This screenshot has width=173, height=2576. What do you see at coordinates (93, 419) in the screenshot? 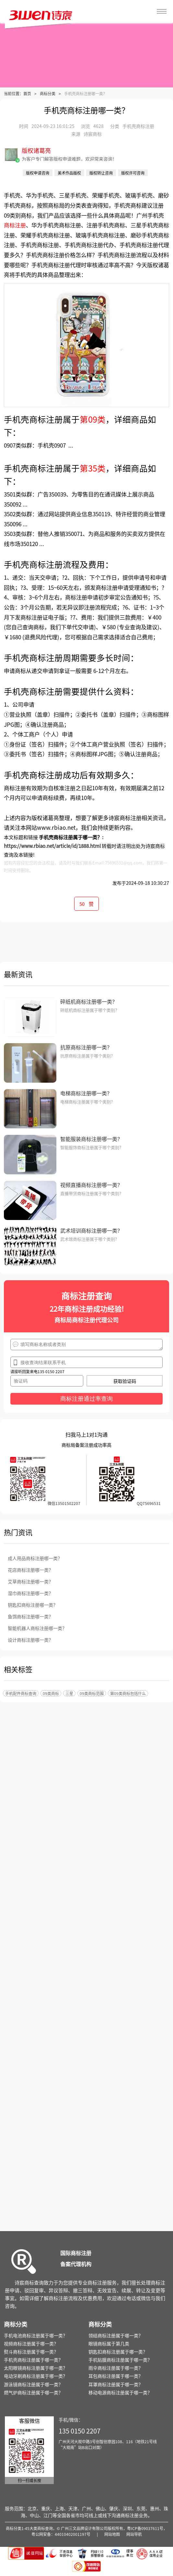
I see `第09类` at bounding box center [93, 419].